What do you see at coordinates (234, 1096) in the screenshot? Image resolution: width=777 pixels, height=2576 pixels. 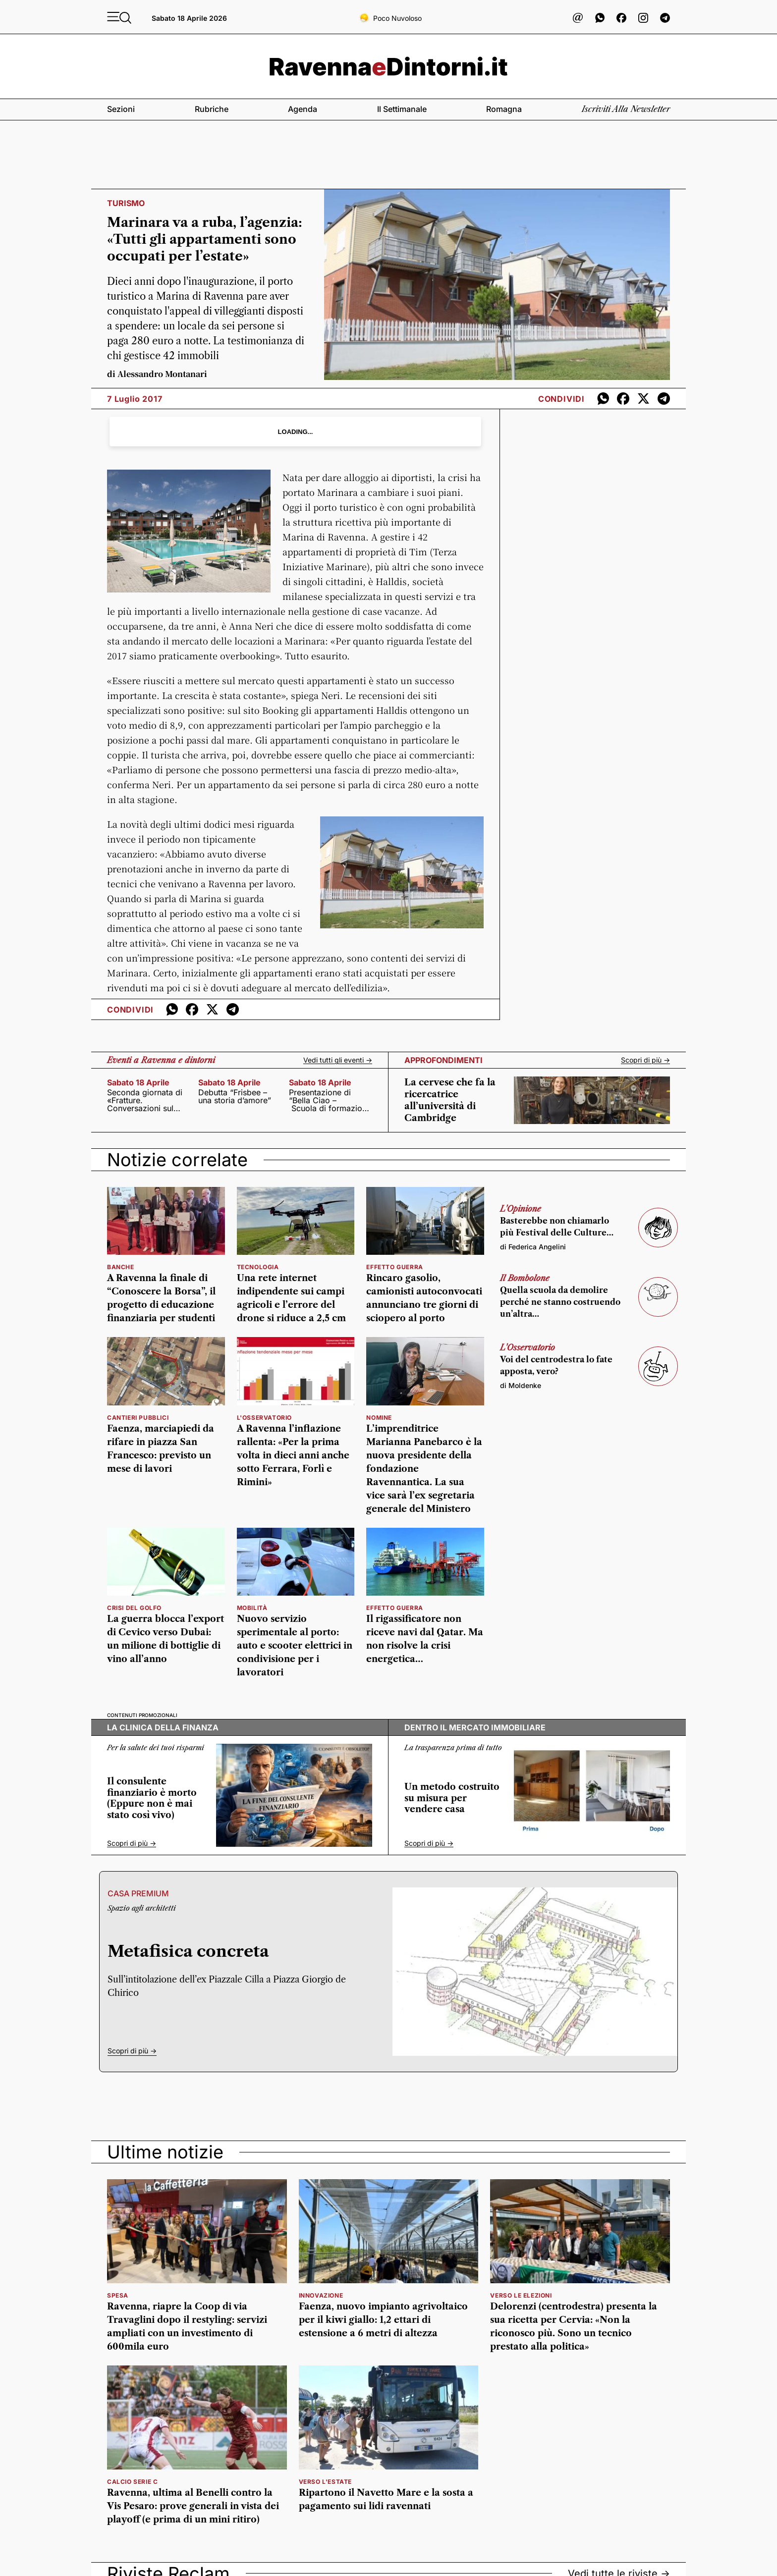 I see `Debutta “Frisbee – una storia d’amore”` at bounding box center [234, 1096].